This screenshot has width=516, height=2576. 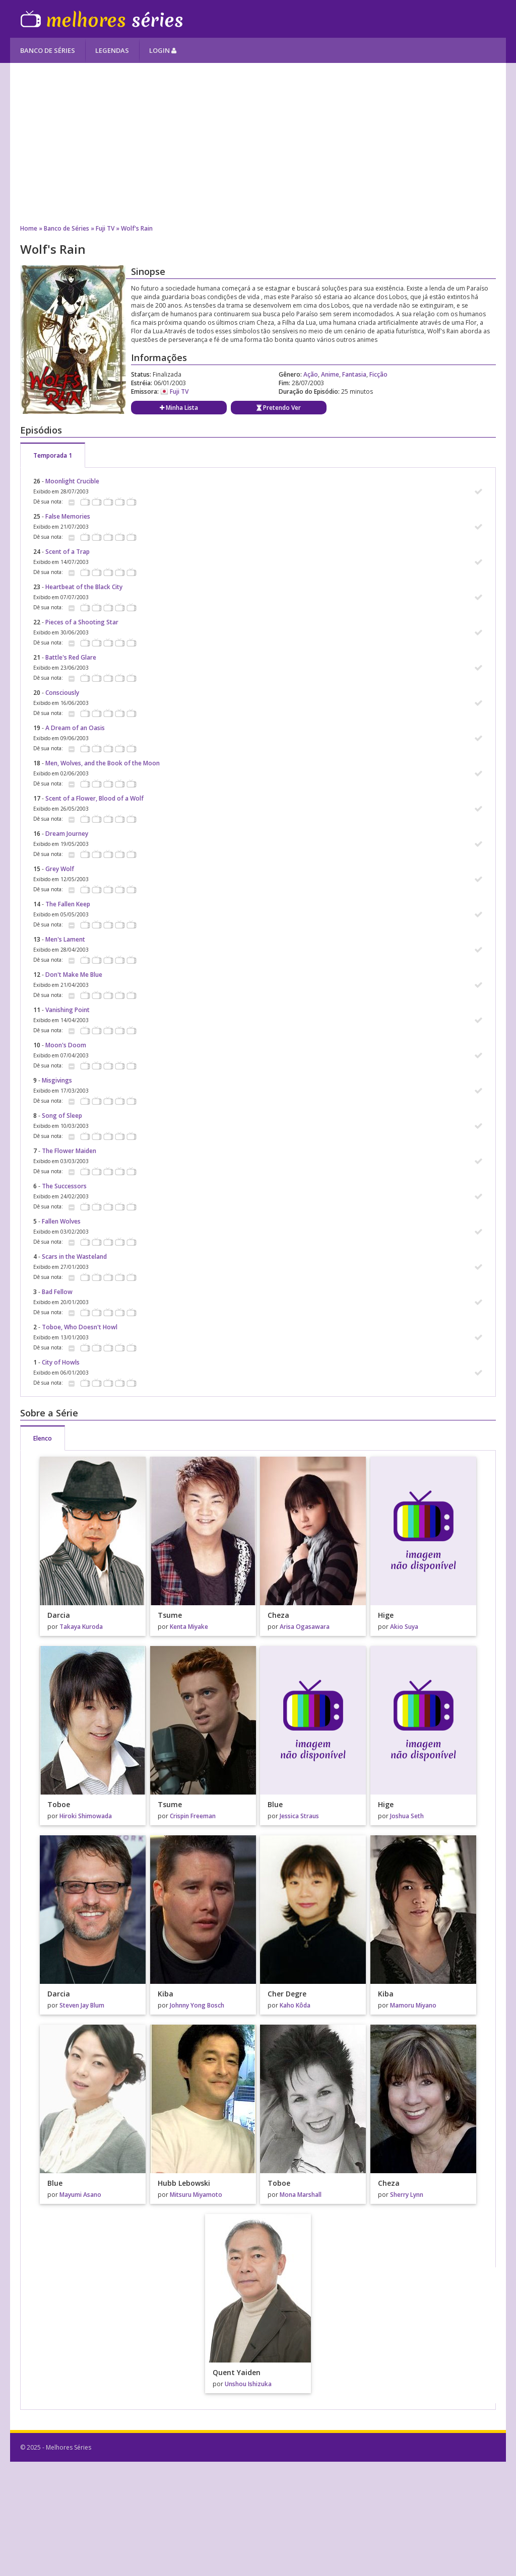 I want to click on Dream Journey, so click(x=66, y=833).